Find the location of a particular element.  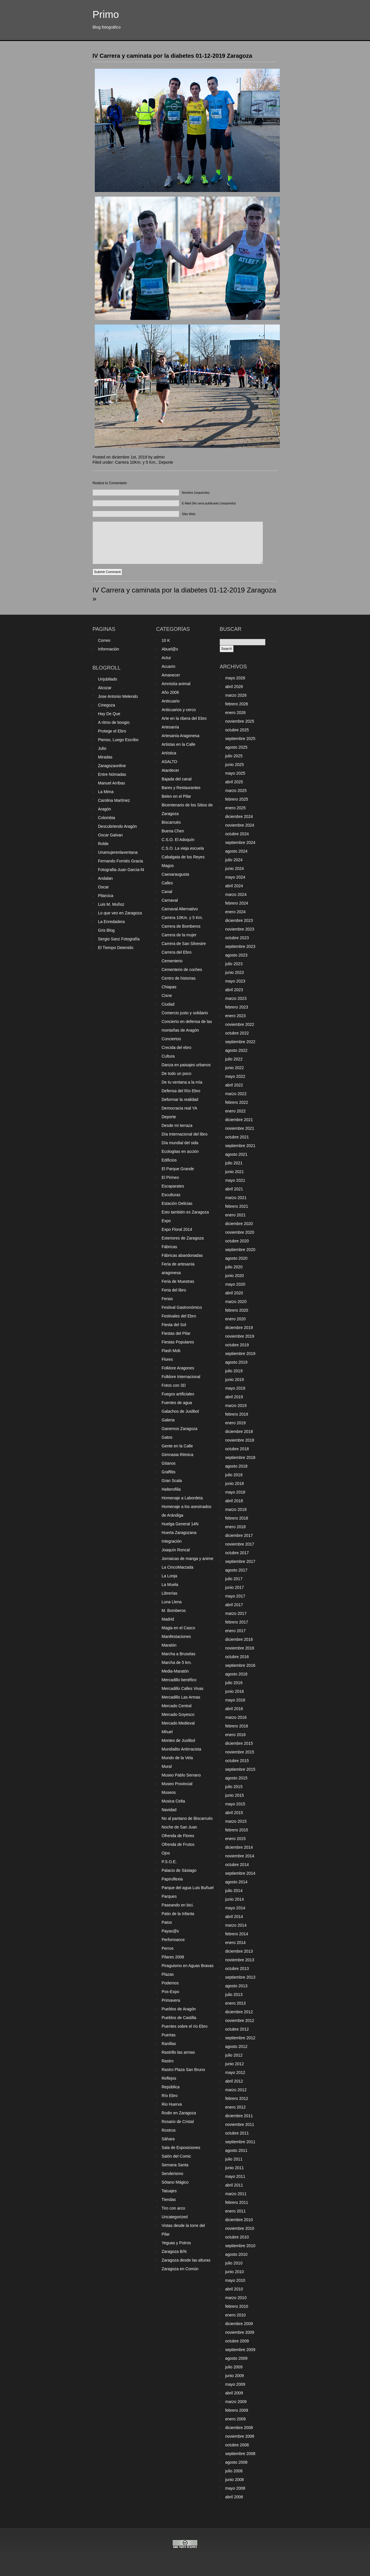

ASALTO is located at coordinates (169, 761).